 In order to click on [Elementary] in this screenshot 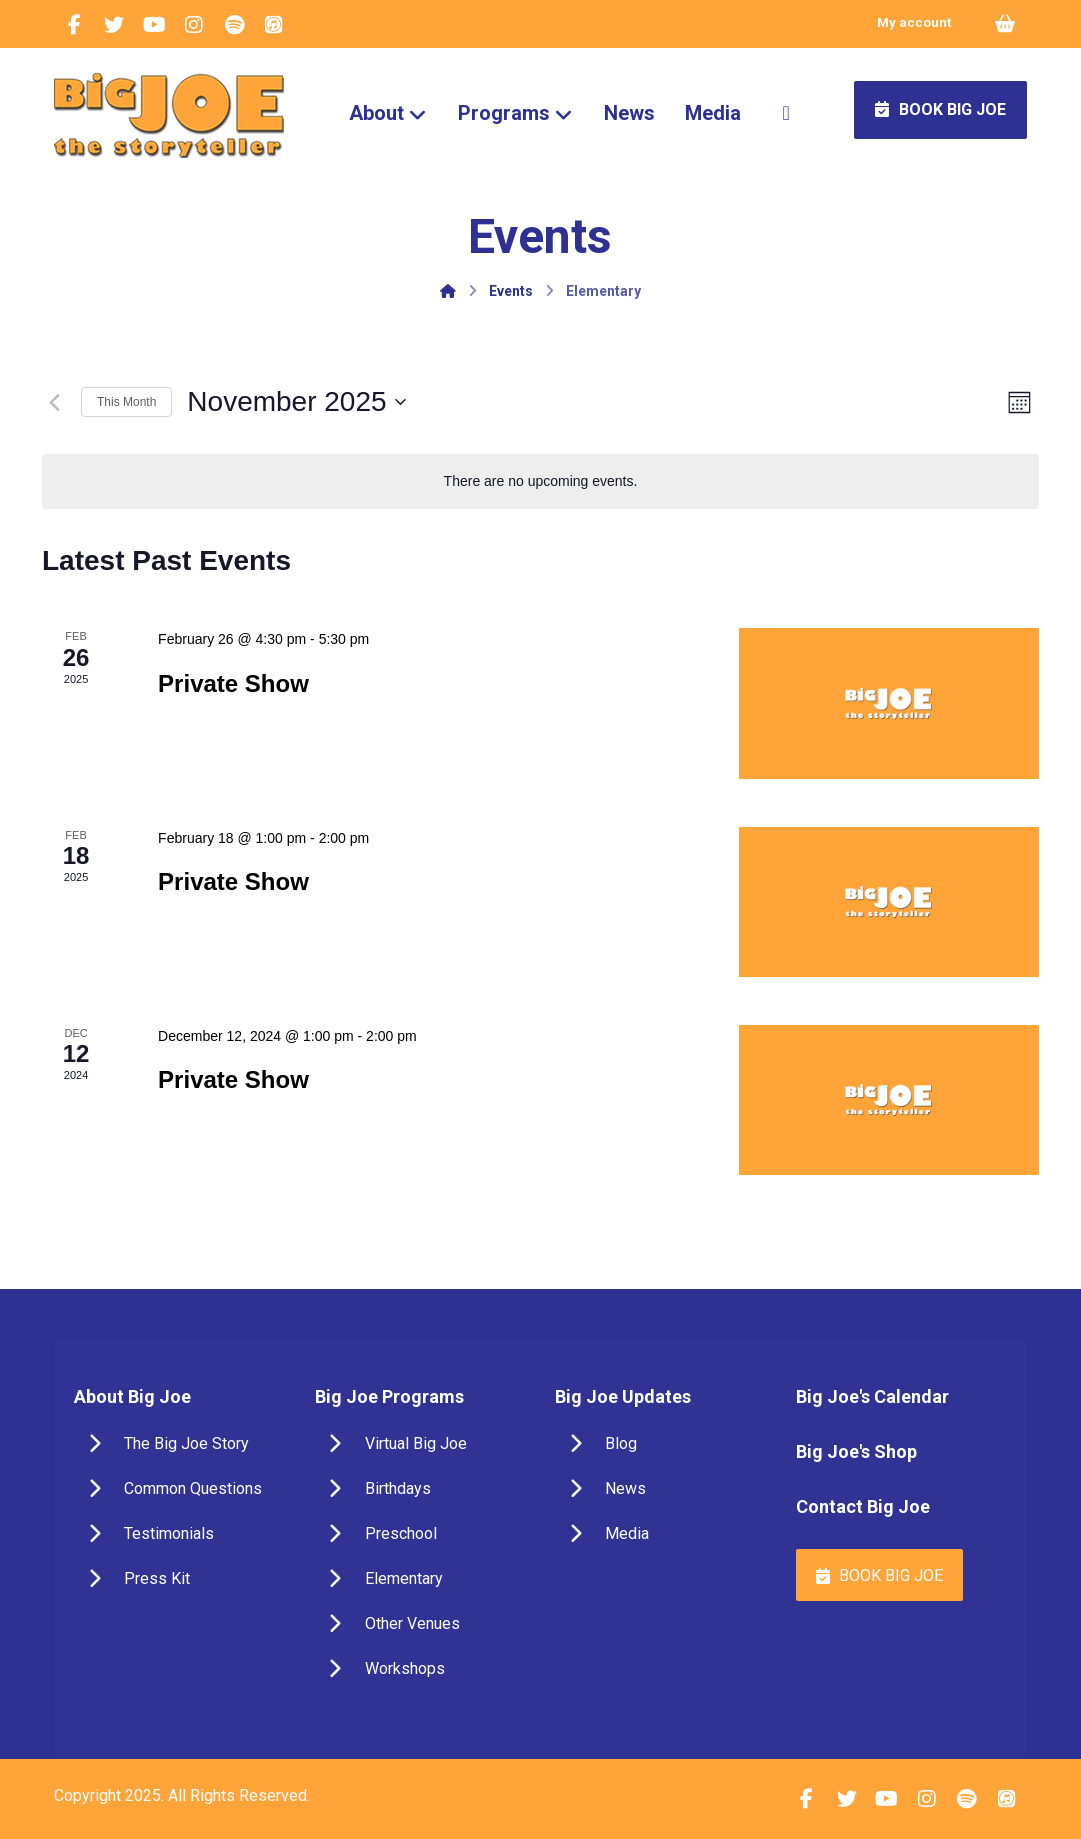, I will do `click(420, 1579)`.